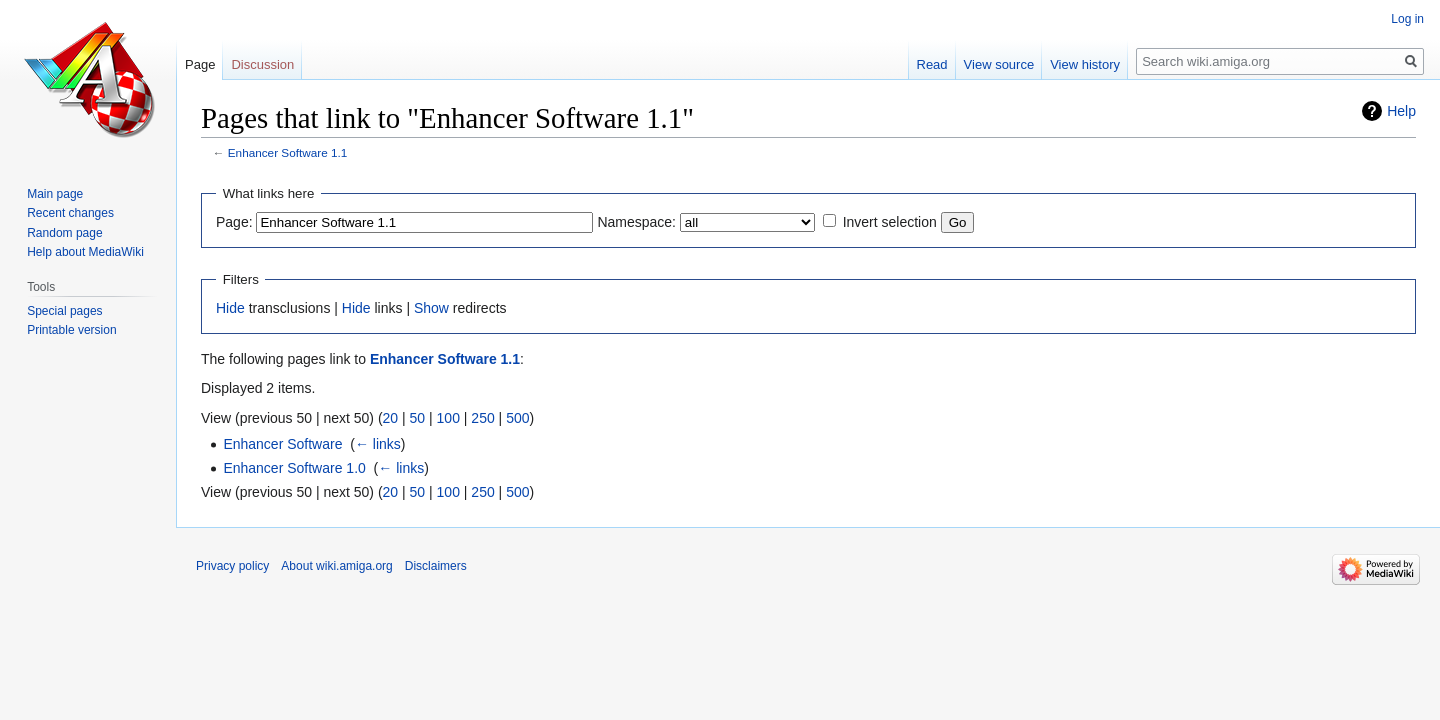  I want to click on Recent changes, so click(70, 213).